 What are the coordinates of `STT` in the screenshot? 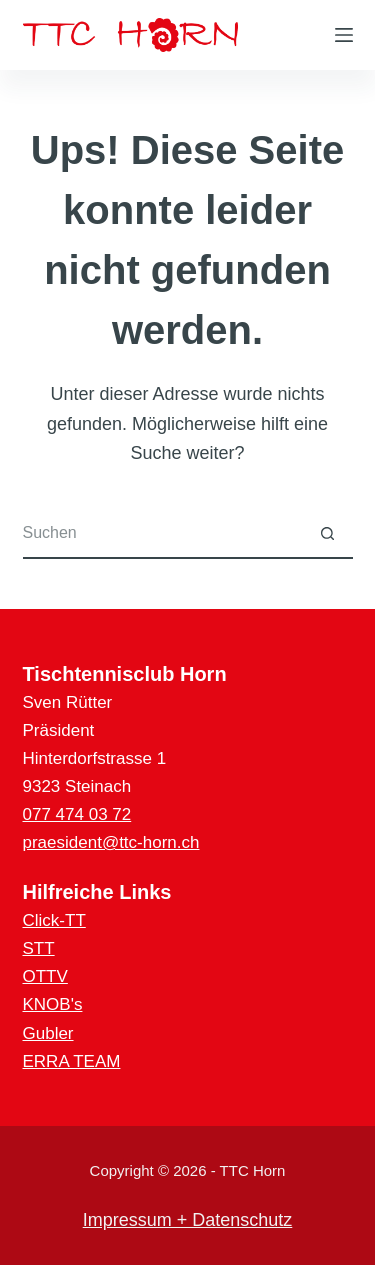 It's located at (39, 948).